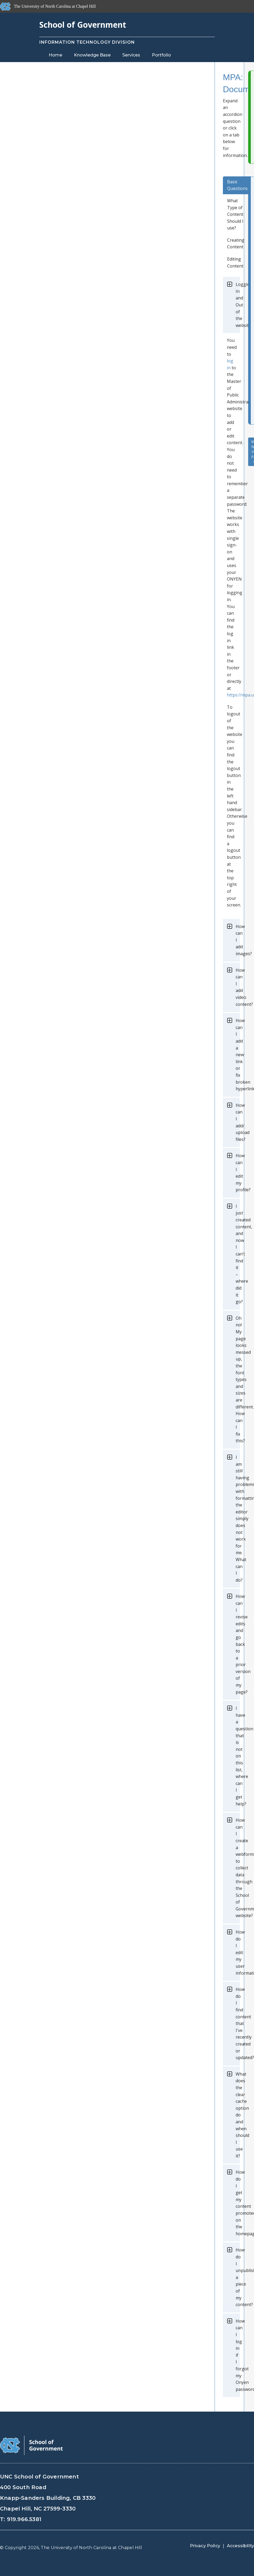 The image size is (254, 2576). Describe the element at coordinates (238, 1379) in the screenshot. I see `Oh no! My page looks messed up, the font types and sizes are different. How can I fix this?` at that location.